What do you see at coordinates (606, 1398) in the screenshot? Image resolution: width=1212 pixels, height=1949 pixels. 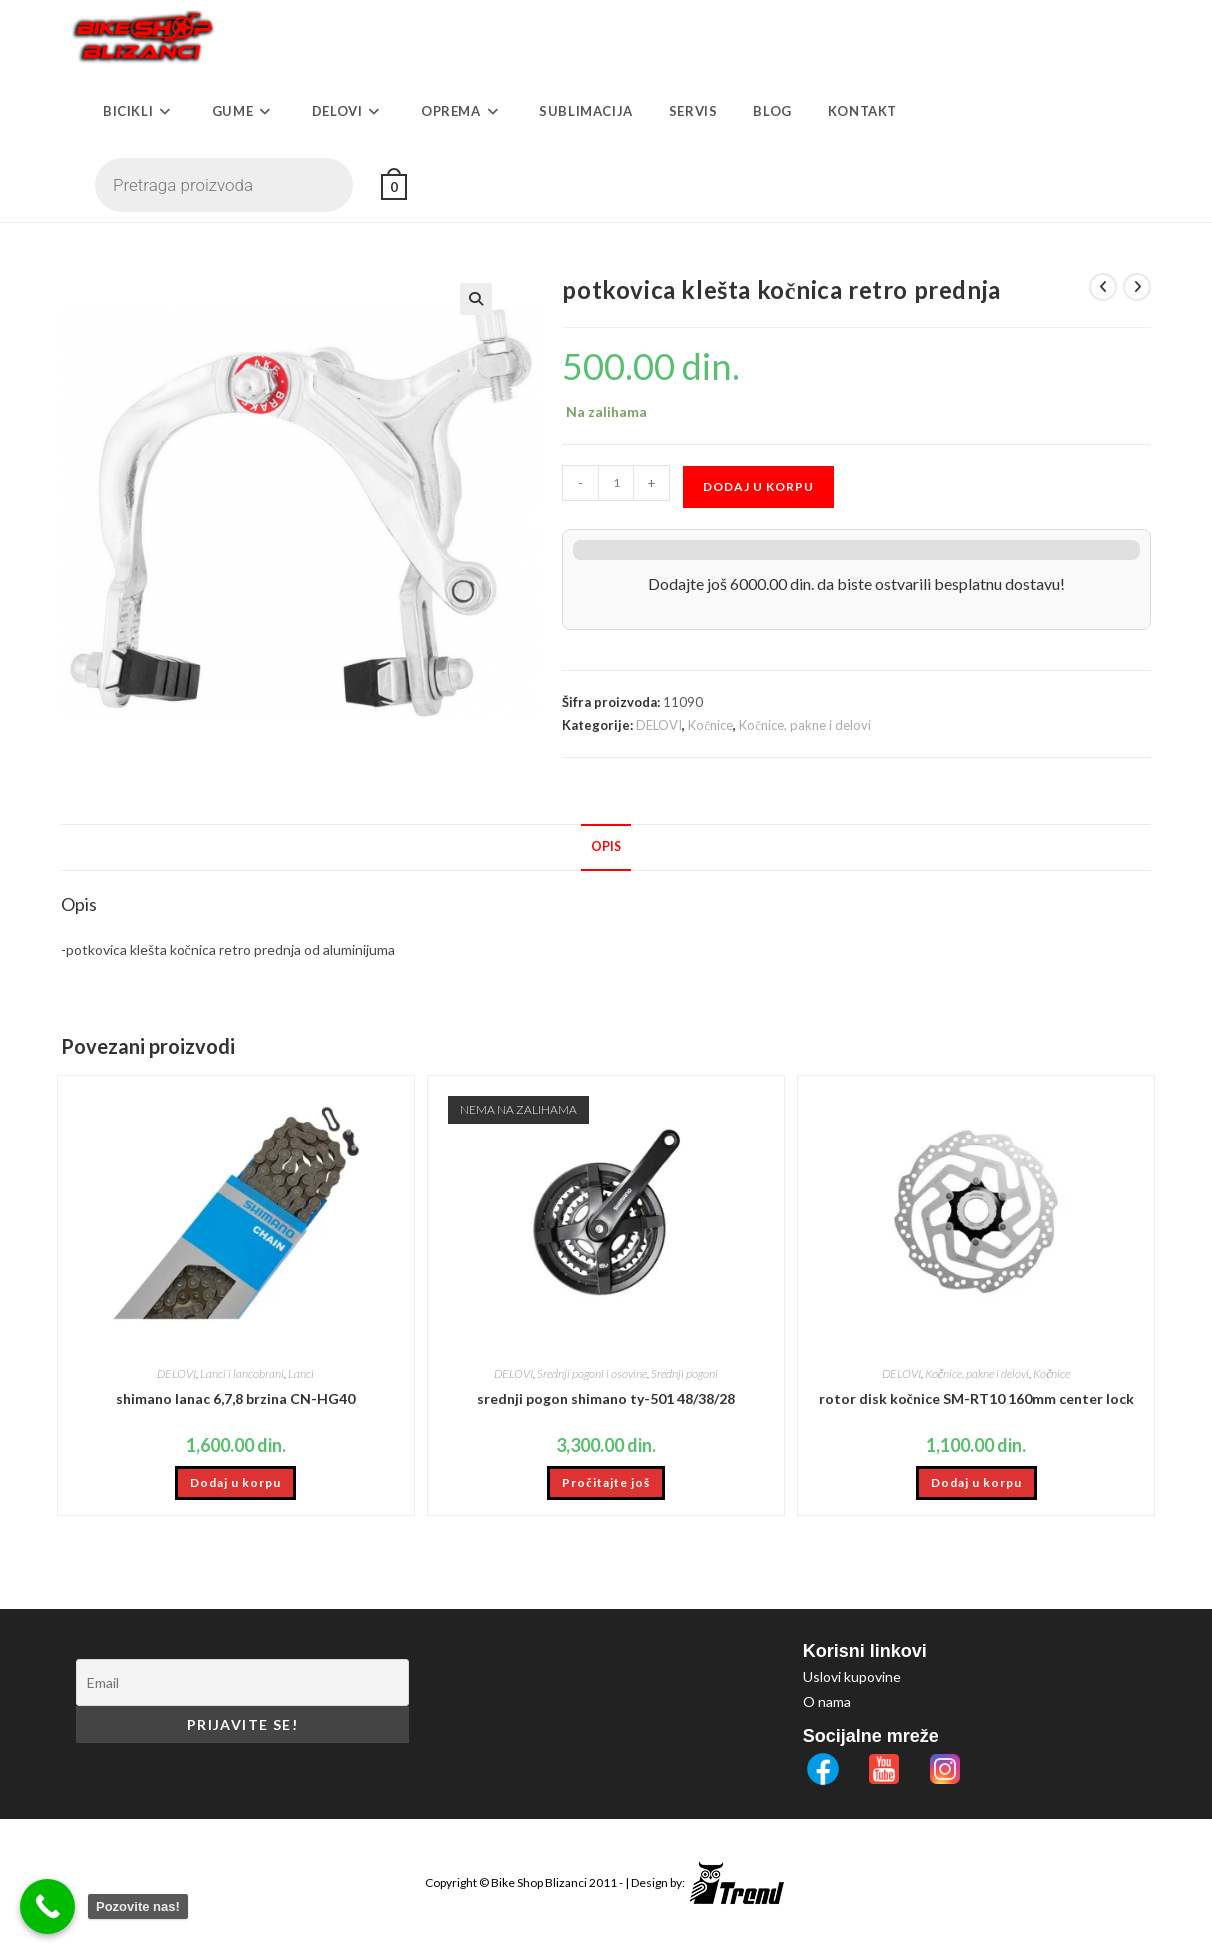 I see `srednji pogon shimano ty-501 48/38/28` at bounding box center [606, 1398].